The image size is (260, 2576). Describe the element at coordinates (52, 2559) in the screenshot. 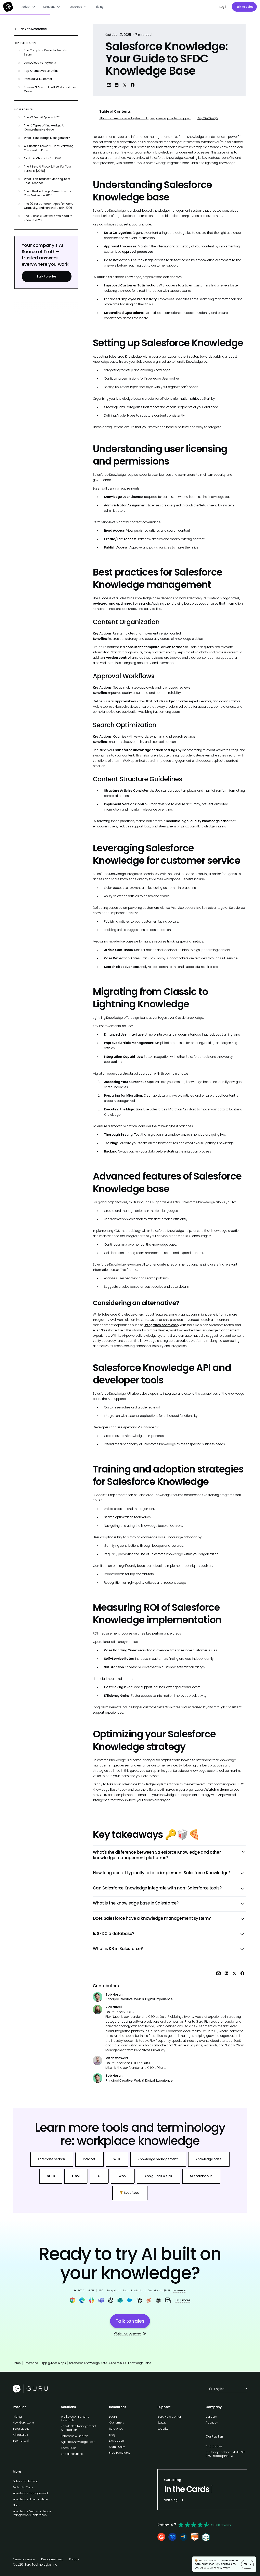

I see `Dev agreement` at that location.